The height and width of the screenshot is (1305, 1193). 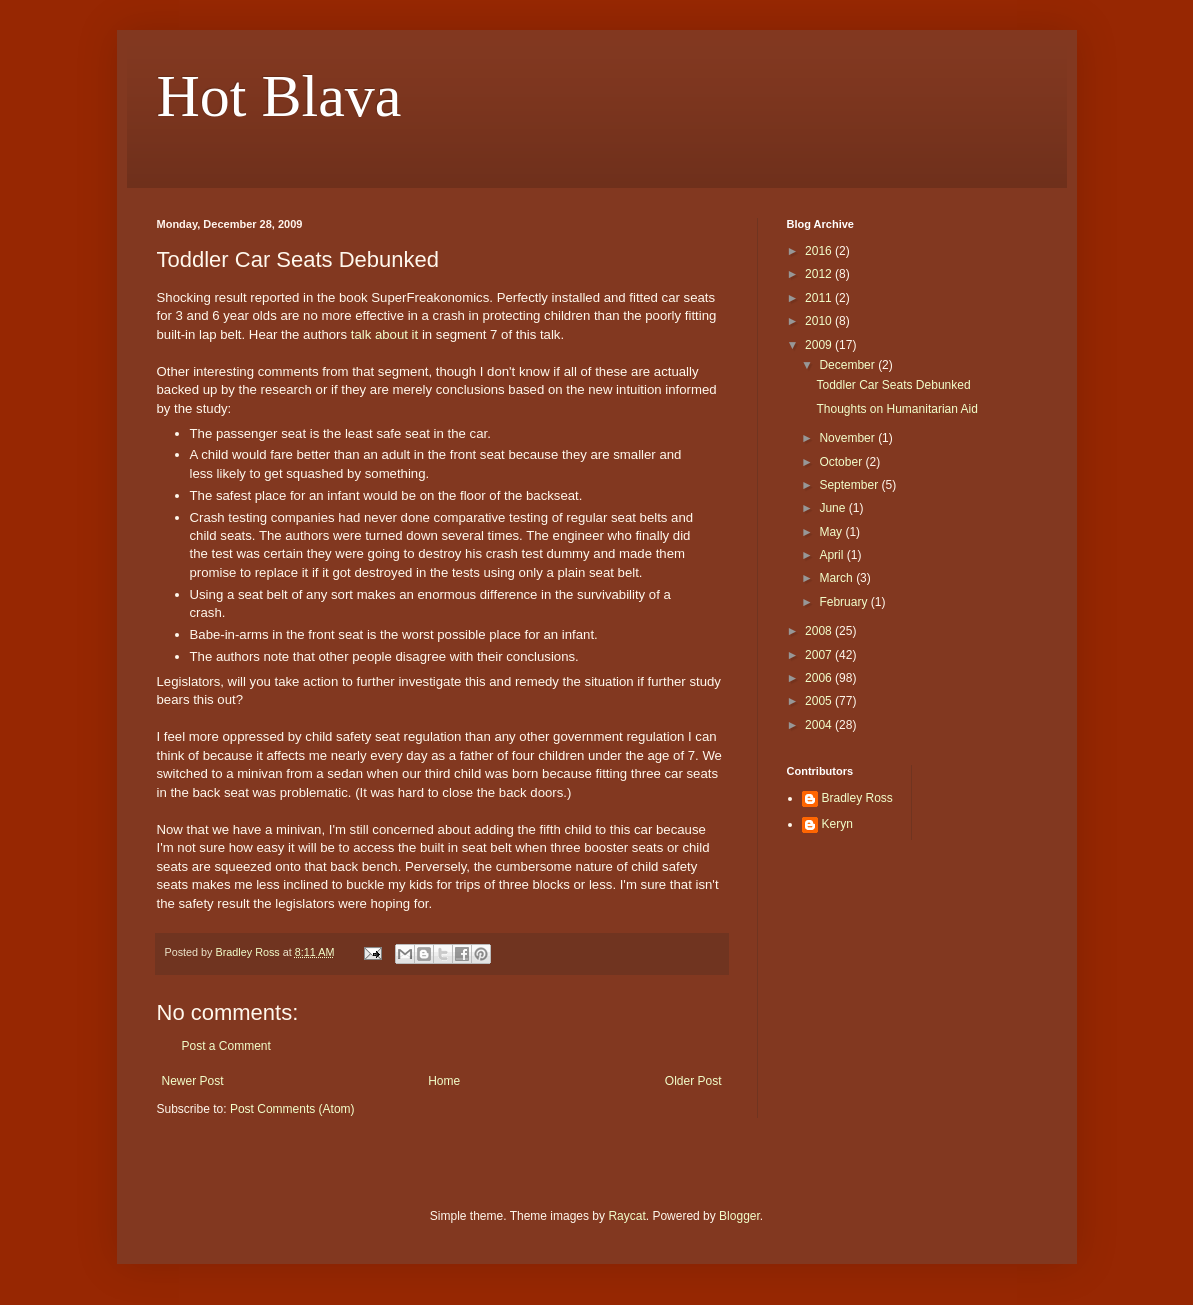 I want to click on June, so click(x=833, y=508).